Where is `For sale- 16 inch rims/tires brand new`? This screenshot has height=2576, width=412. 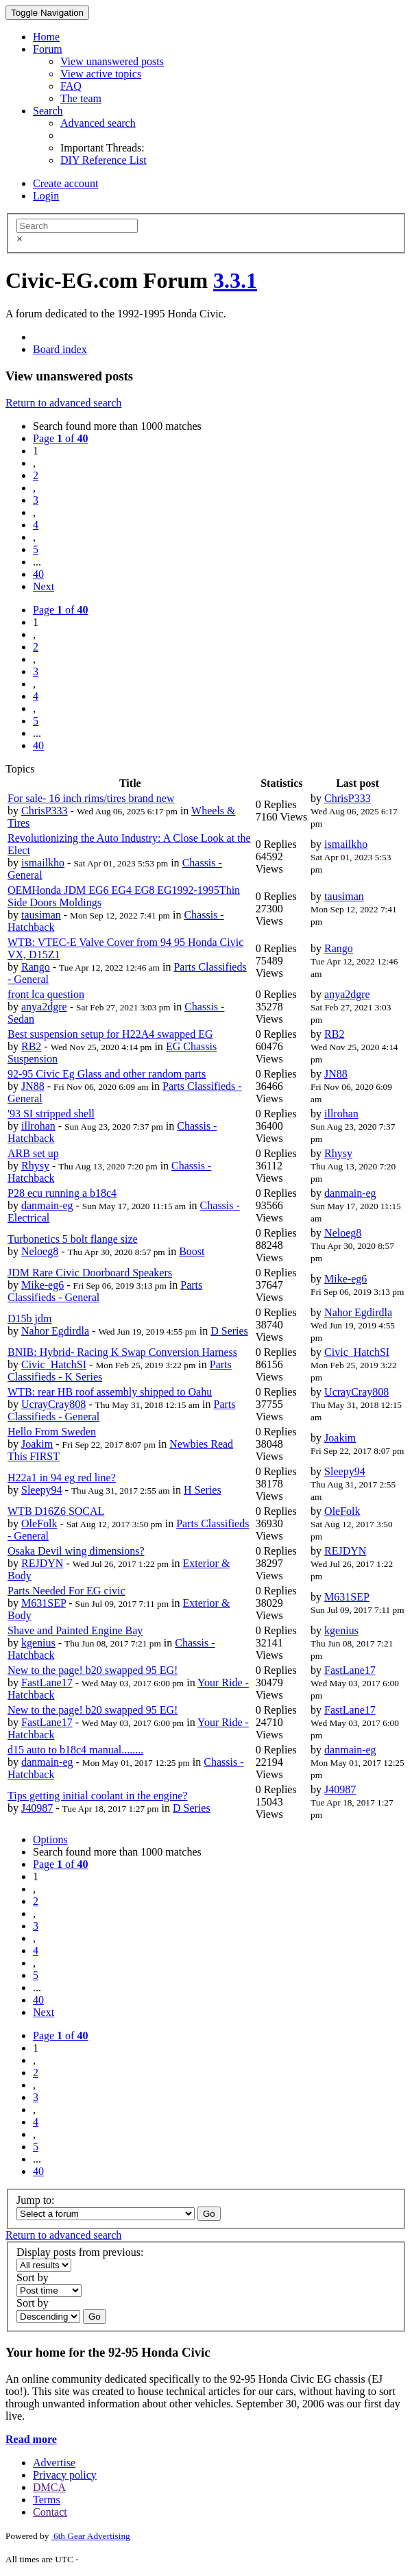 For sale- 16 inch rims/tires brand new is located at coordinates (91, 798).